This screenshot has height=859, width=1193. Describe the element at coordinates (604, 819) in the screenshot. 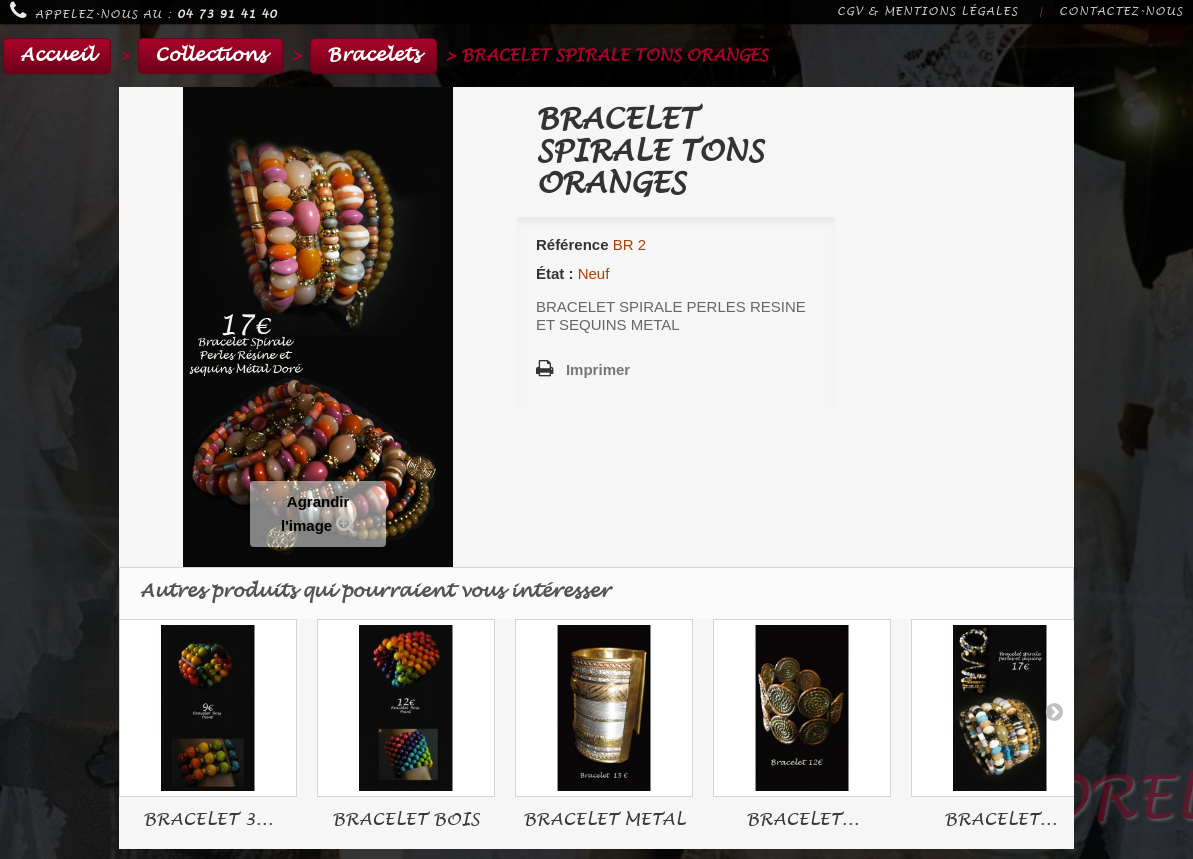

I see `BRACELET METAL` at that location.